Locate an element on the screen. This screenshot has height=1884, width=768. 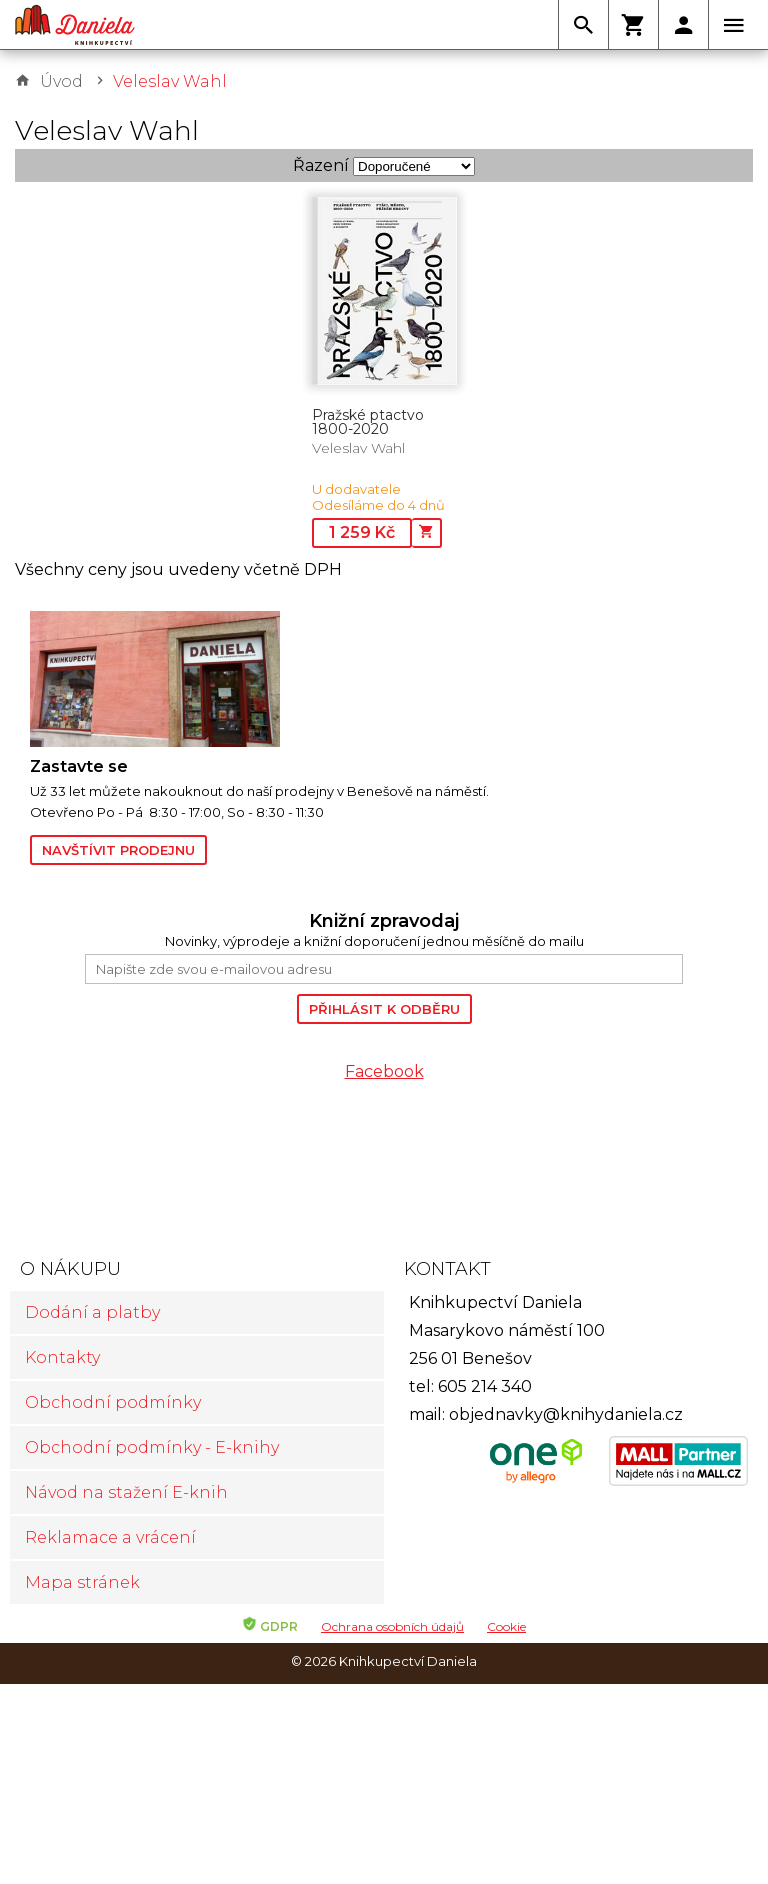
Obchodní podmínky - E-knihy is located at coordinates (152, 1447).